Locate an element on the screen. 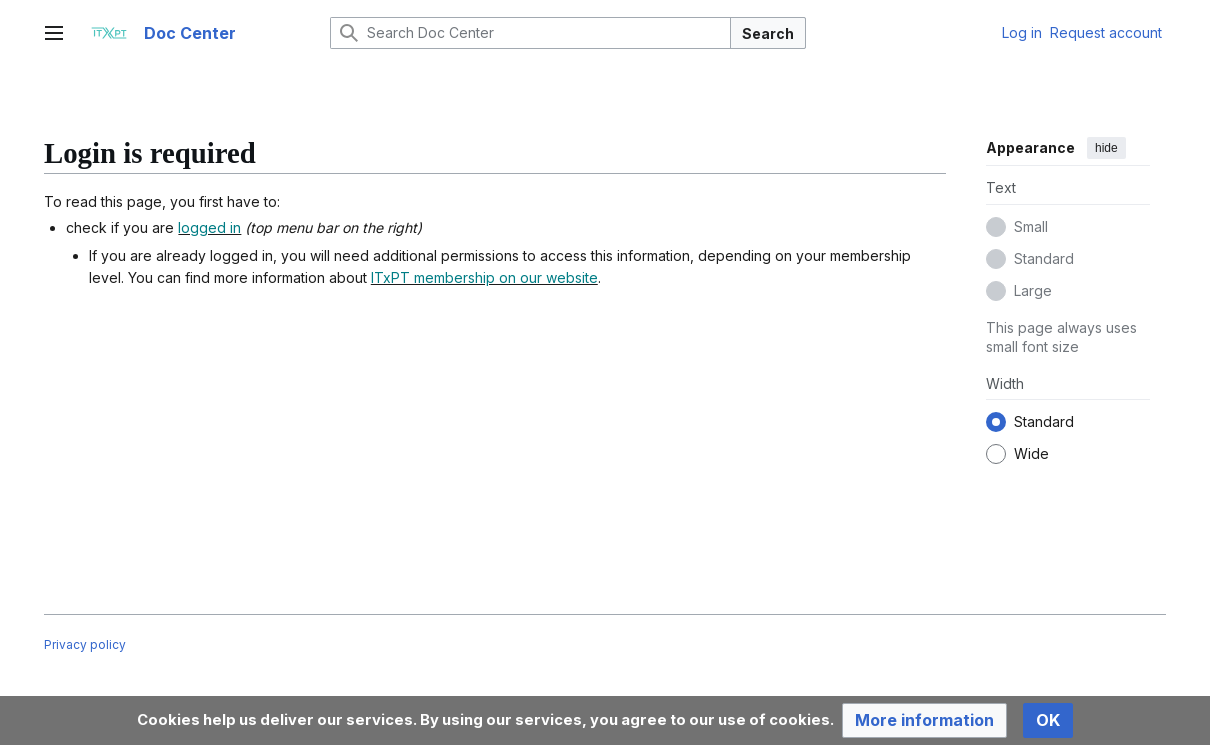 The width and height of the screenshot is (1210, 745). Standard is located at coordinates (1044, 258).